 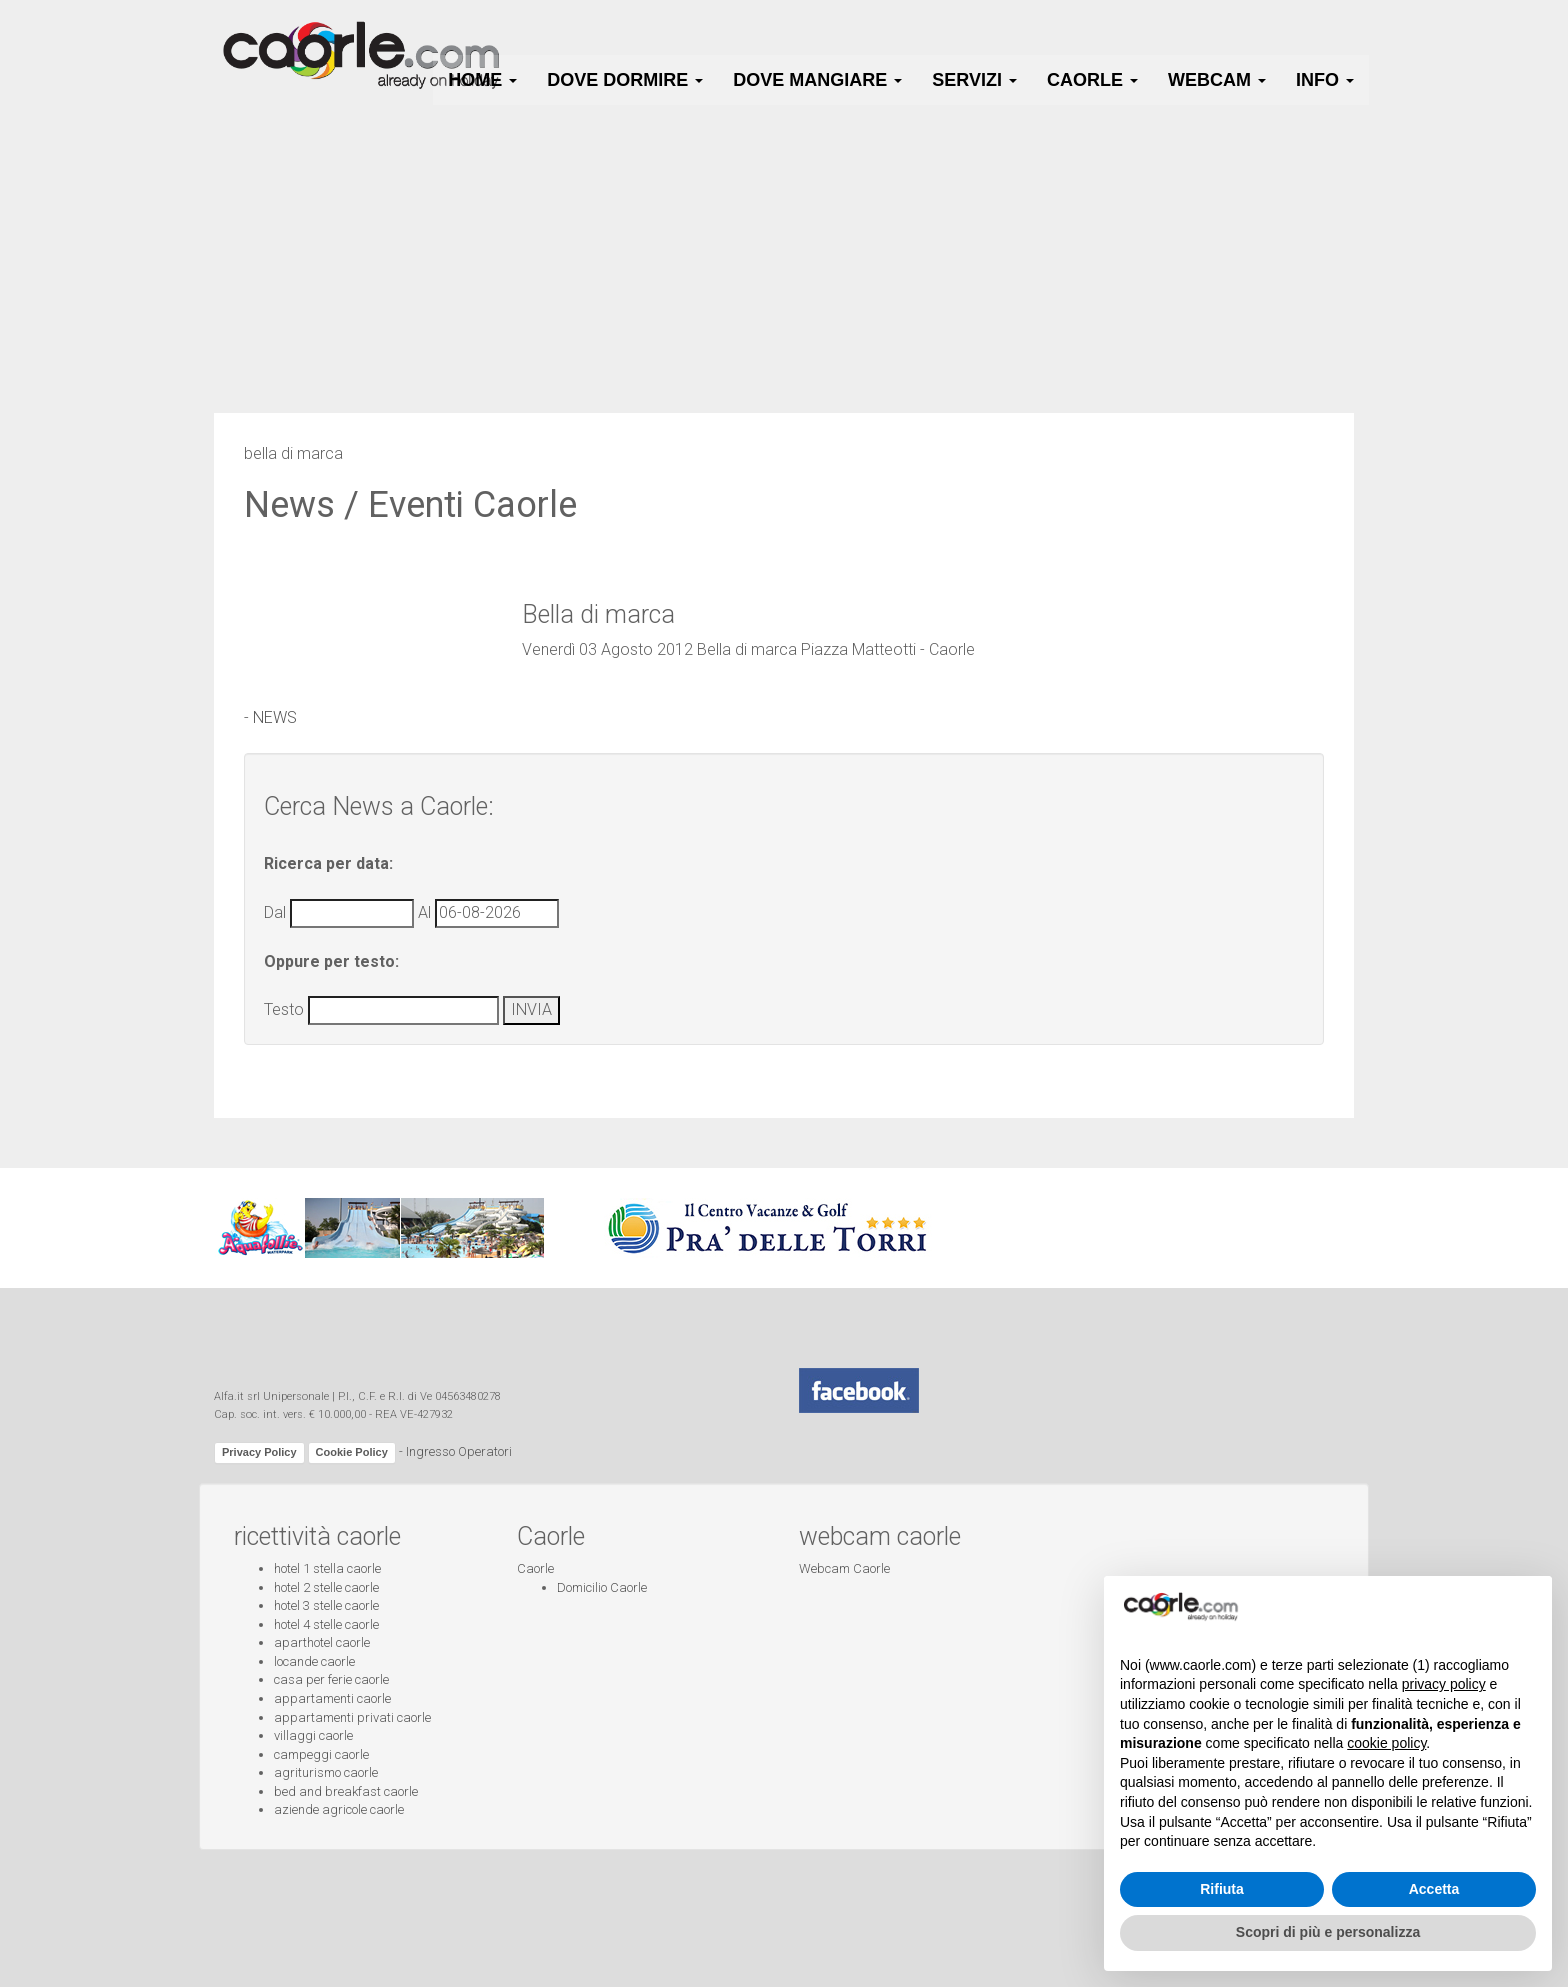 What do you see at coordinates (974, 80) in the screenshot?
I see `Servizi [button]` at bounding box center [974, 80].